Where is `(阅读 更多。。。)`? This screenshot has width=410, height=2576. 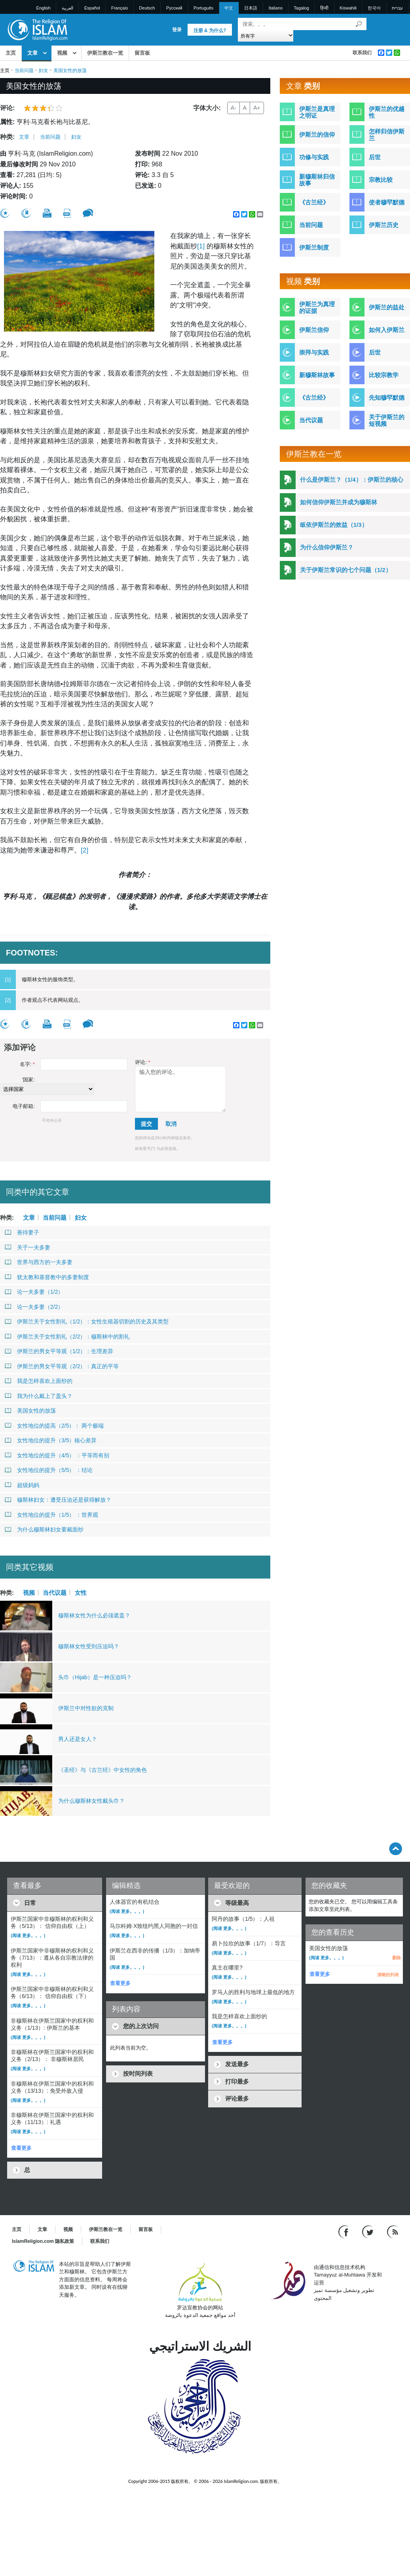
(阅读 更多。。。) is located at coordinates (28, 1935).